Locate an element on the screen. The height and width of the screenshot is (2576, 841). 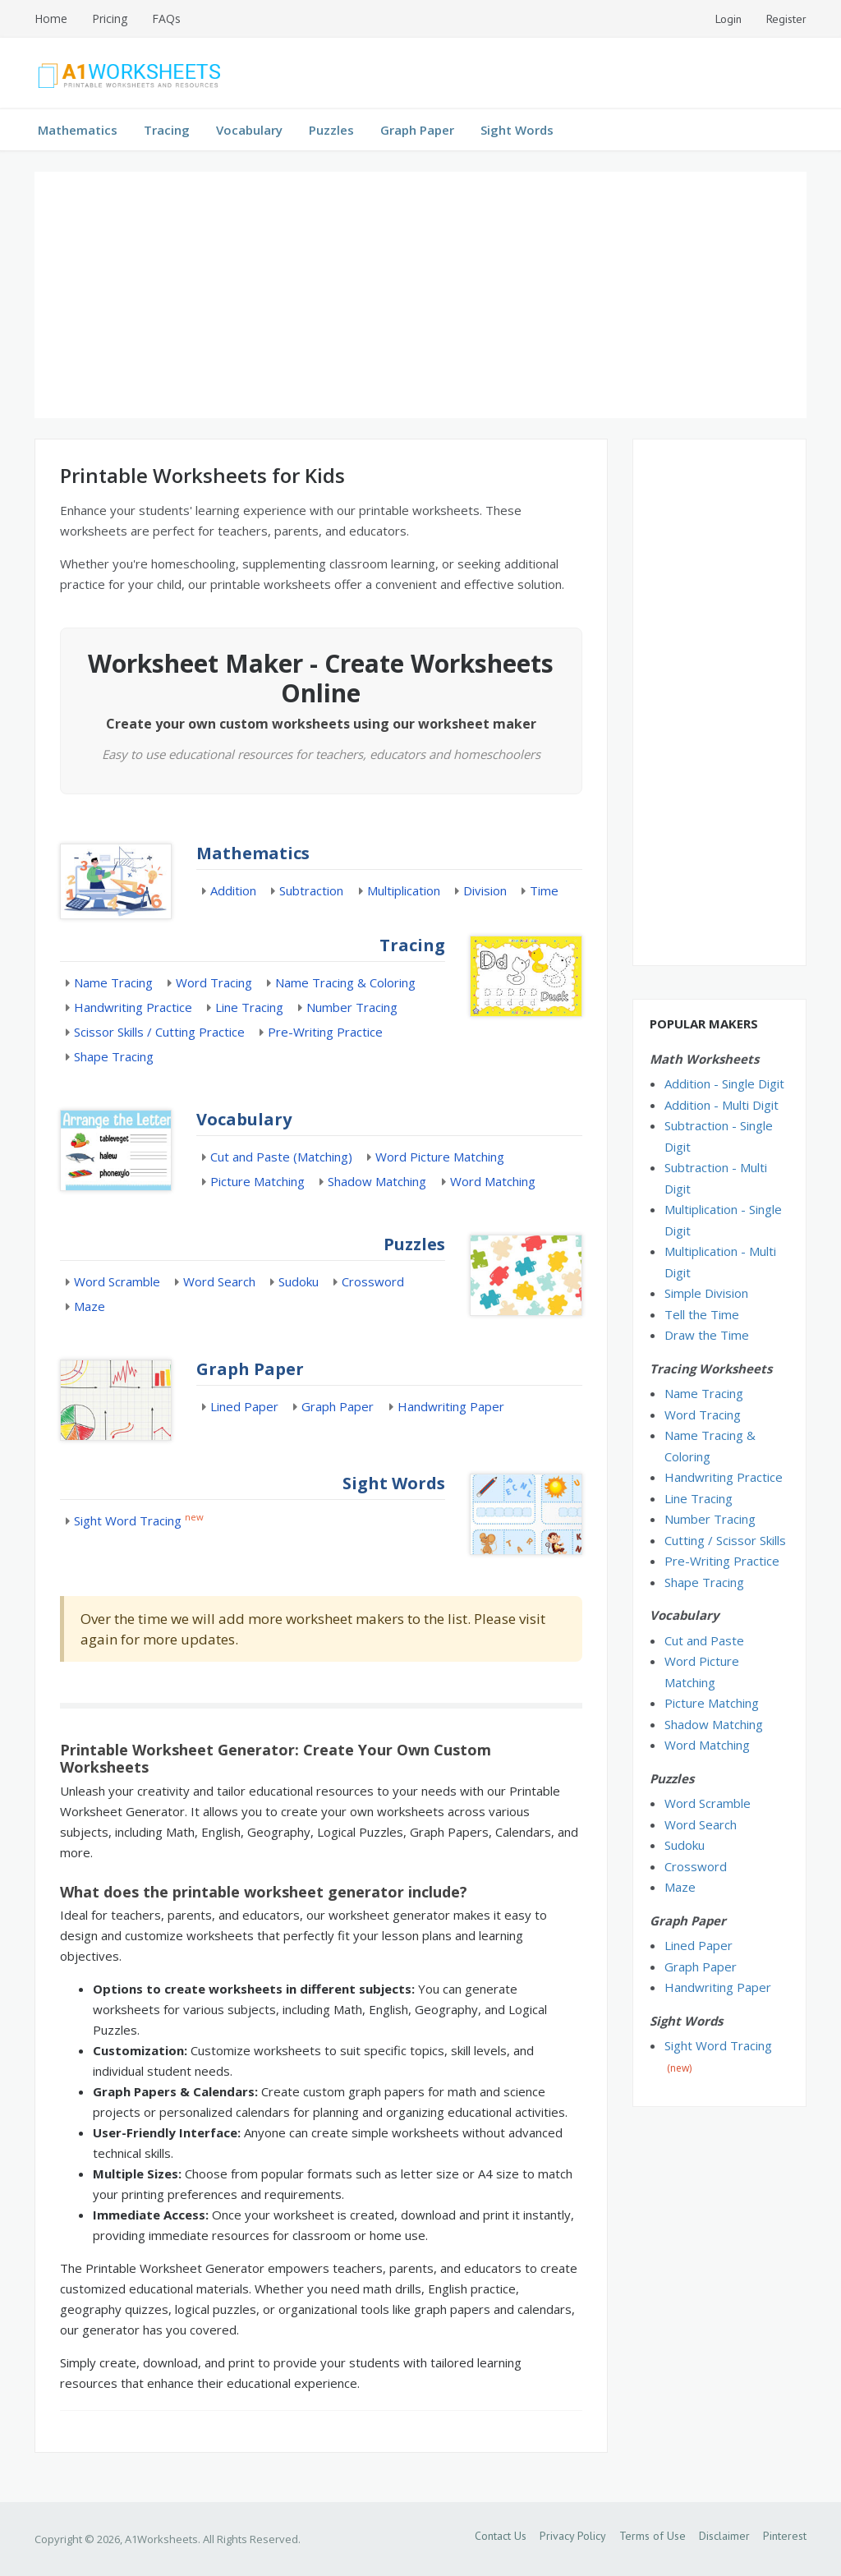
Sight Word Tracing is located at coordinates (128, 1520).